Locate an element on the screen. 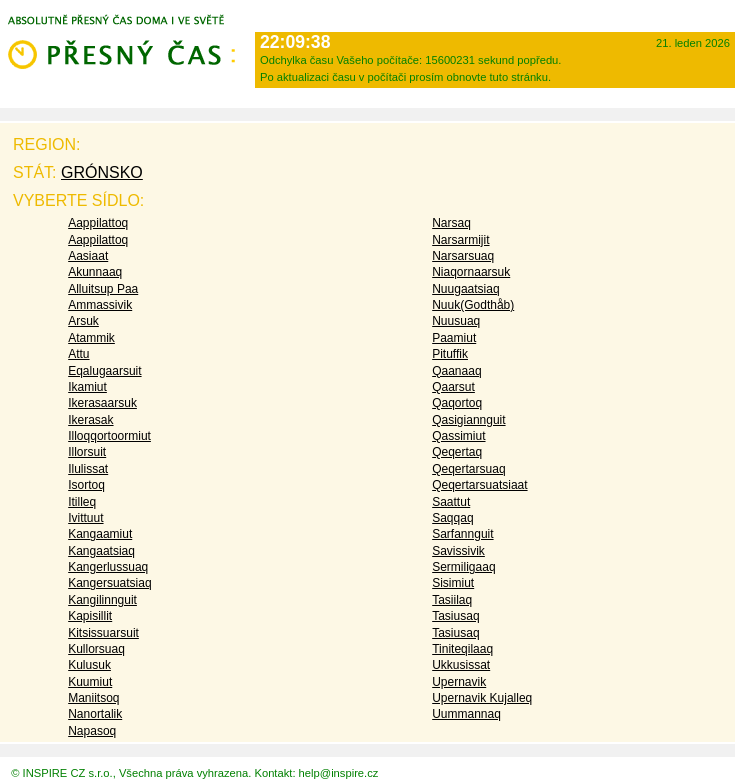 The image size is (735, 779). Qaqortoq is located at coordinates (457, 403).